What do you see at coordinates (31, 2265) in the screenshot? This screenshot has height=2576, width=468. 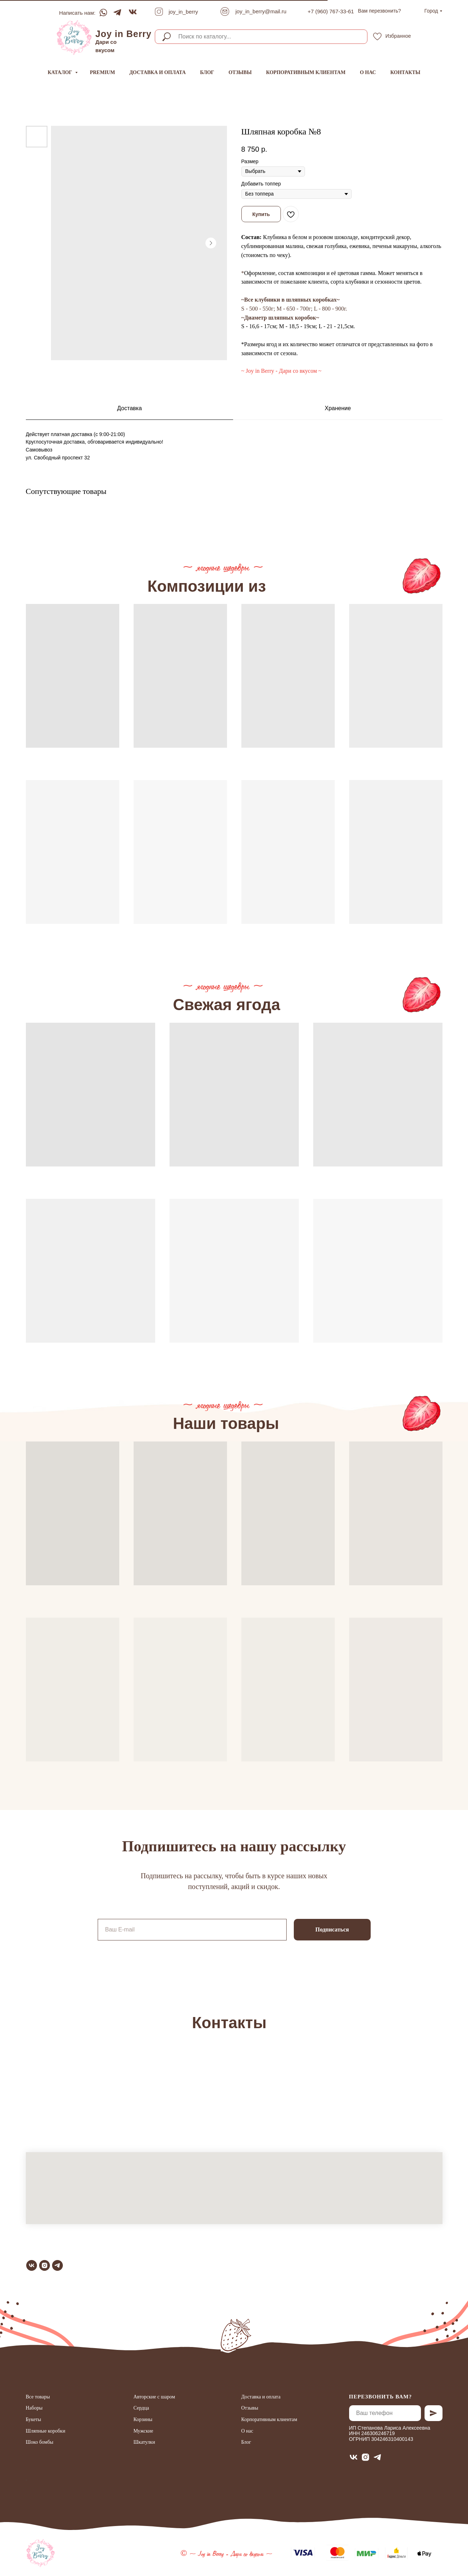 I see `[vk]` at bounding box center [31, 2265].